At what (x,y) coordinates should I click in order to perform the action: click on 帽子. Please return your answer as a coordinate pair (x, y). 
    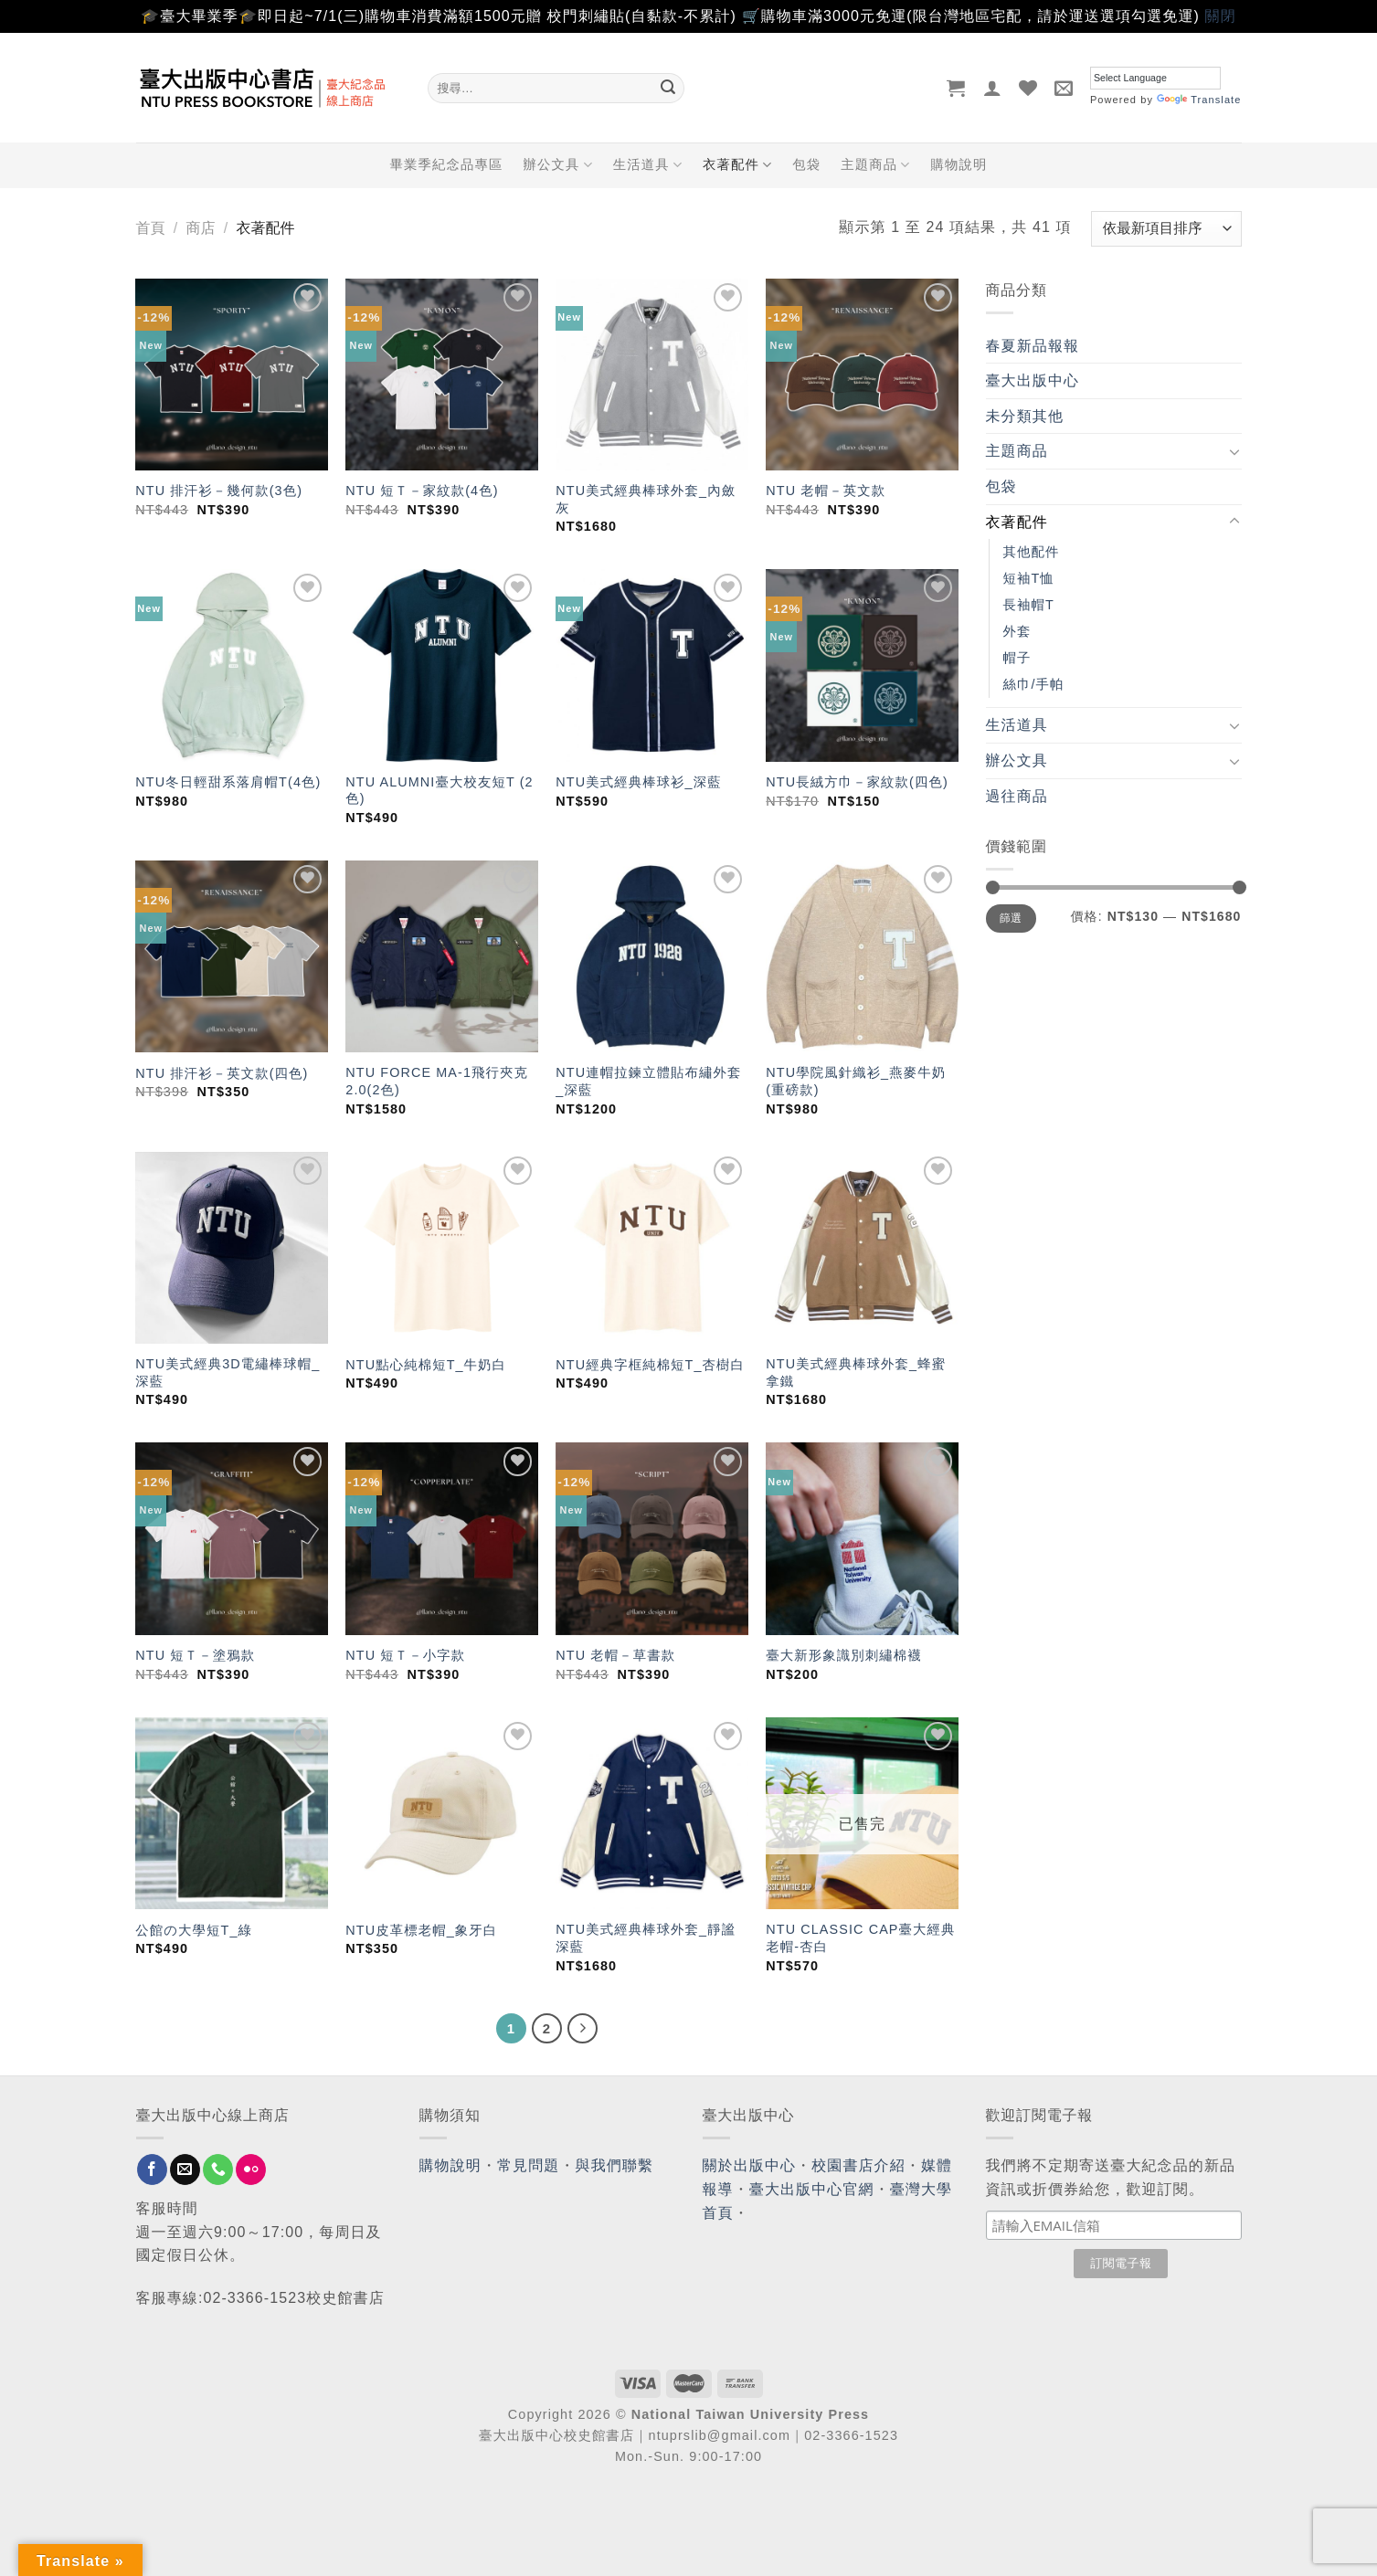
    Looking at the image, I should click on (1017, 657).